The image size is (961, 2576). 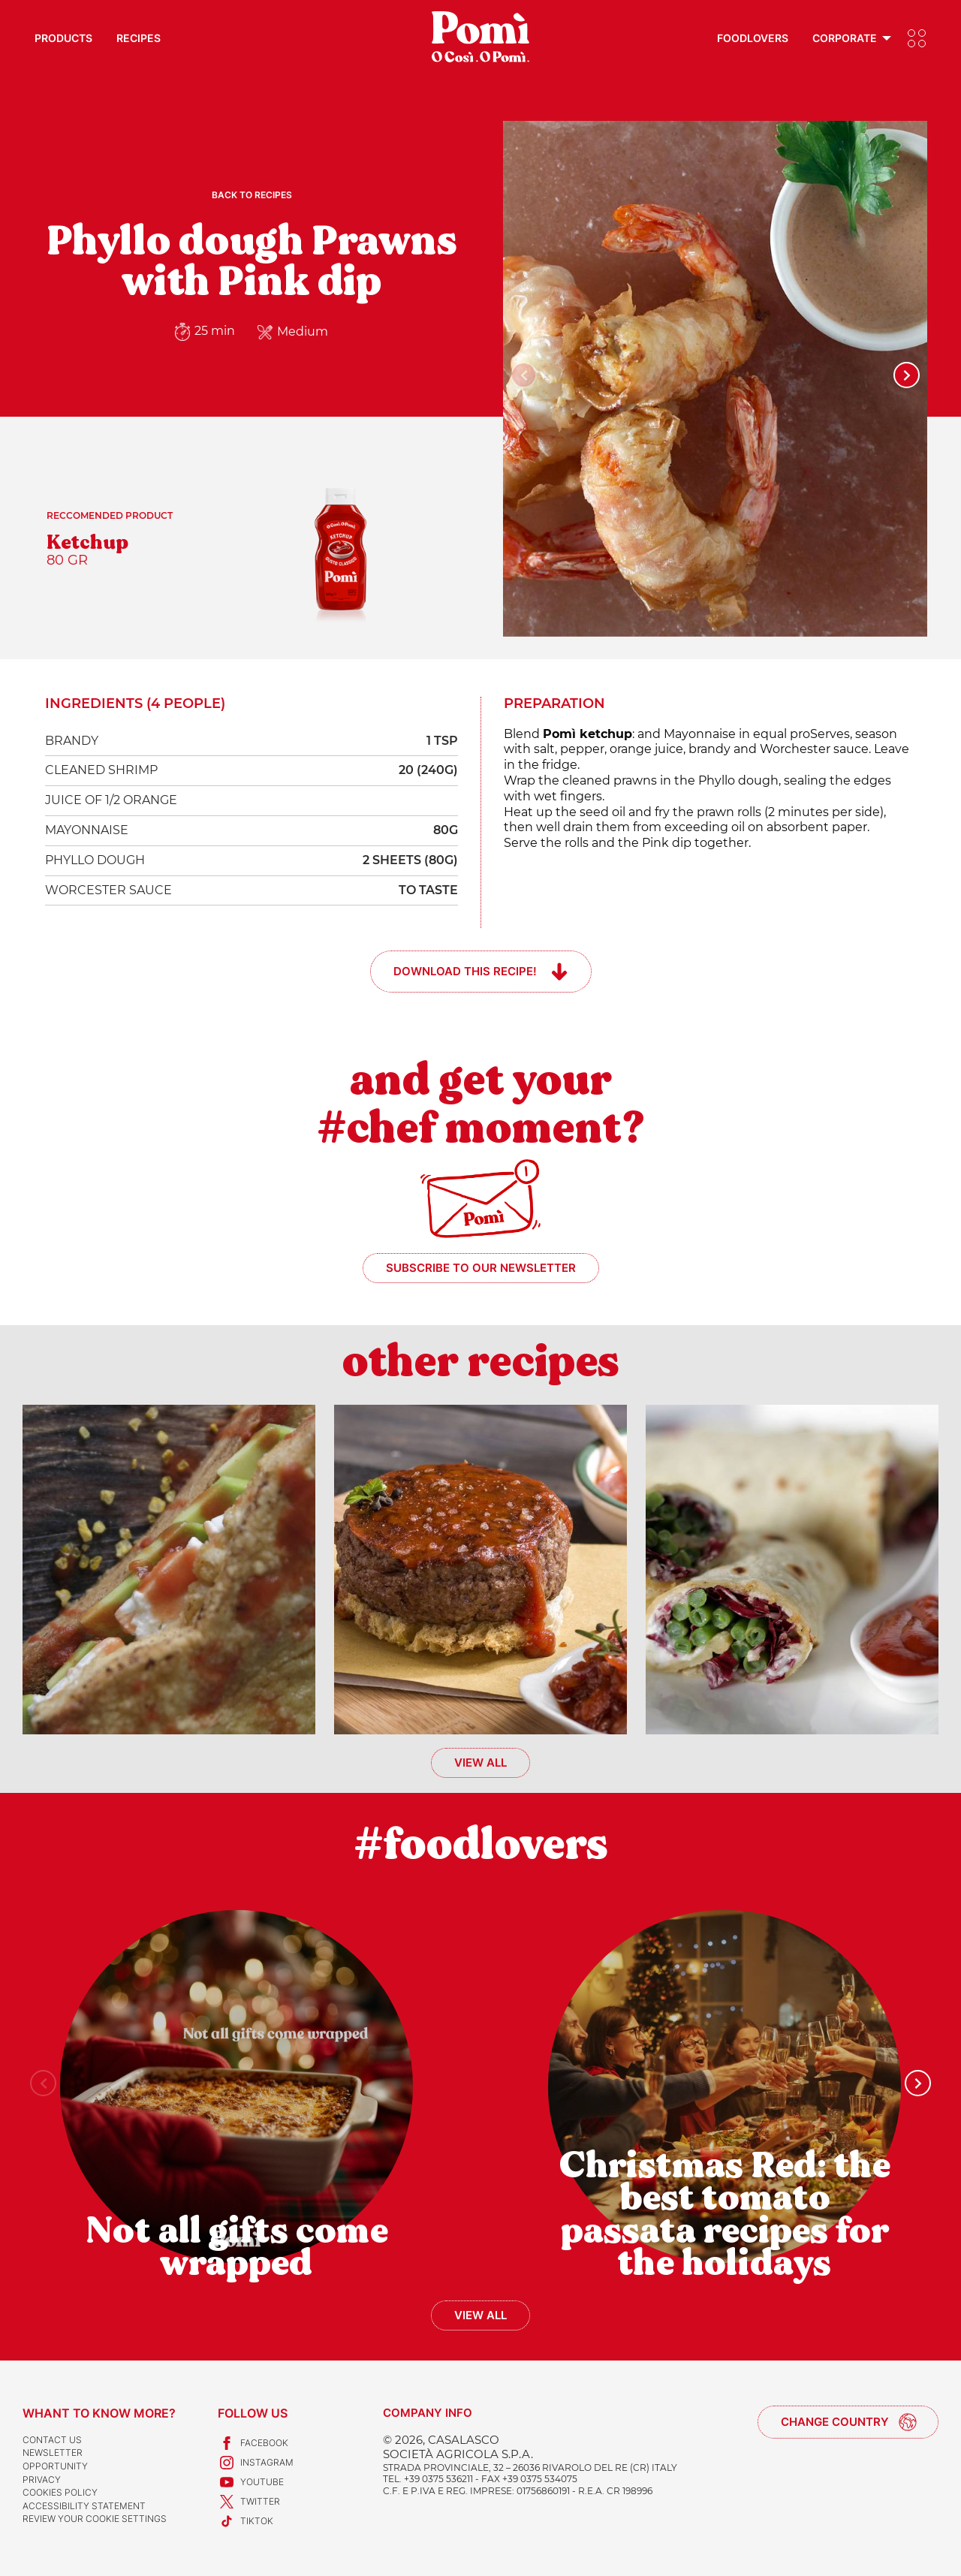 I want to click on Twitter, so click(x=249, y=2501).